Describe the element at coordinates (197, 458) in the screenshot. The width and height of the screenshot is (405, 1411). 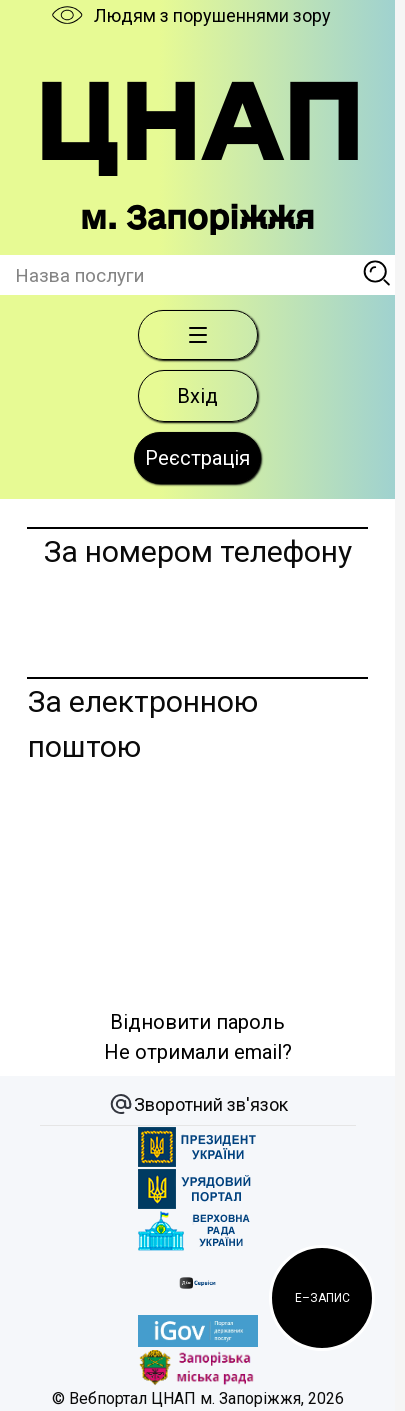
I see `Реєстрація` at that location.